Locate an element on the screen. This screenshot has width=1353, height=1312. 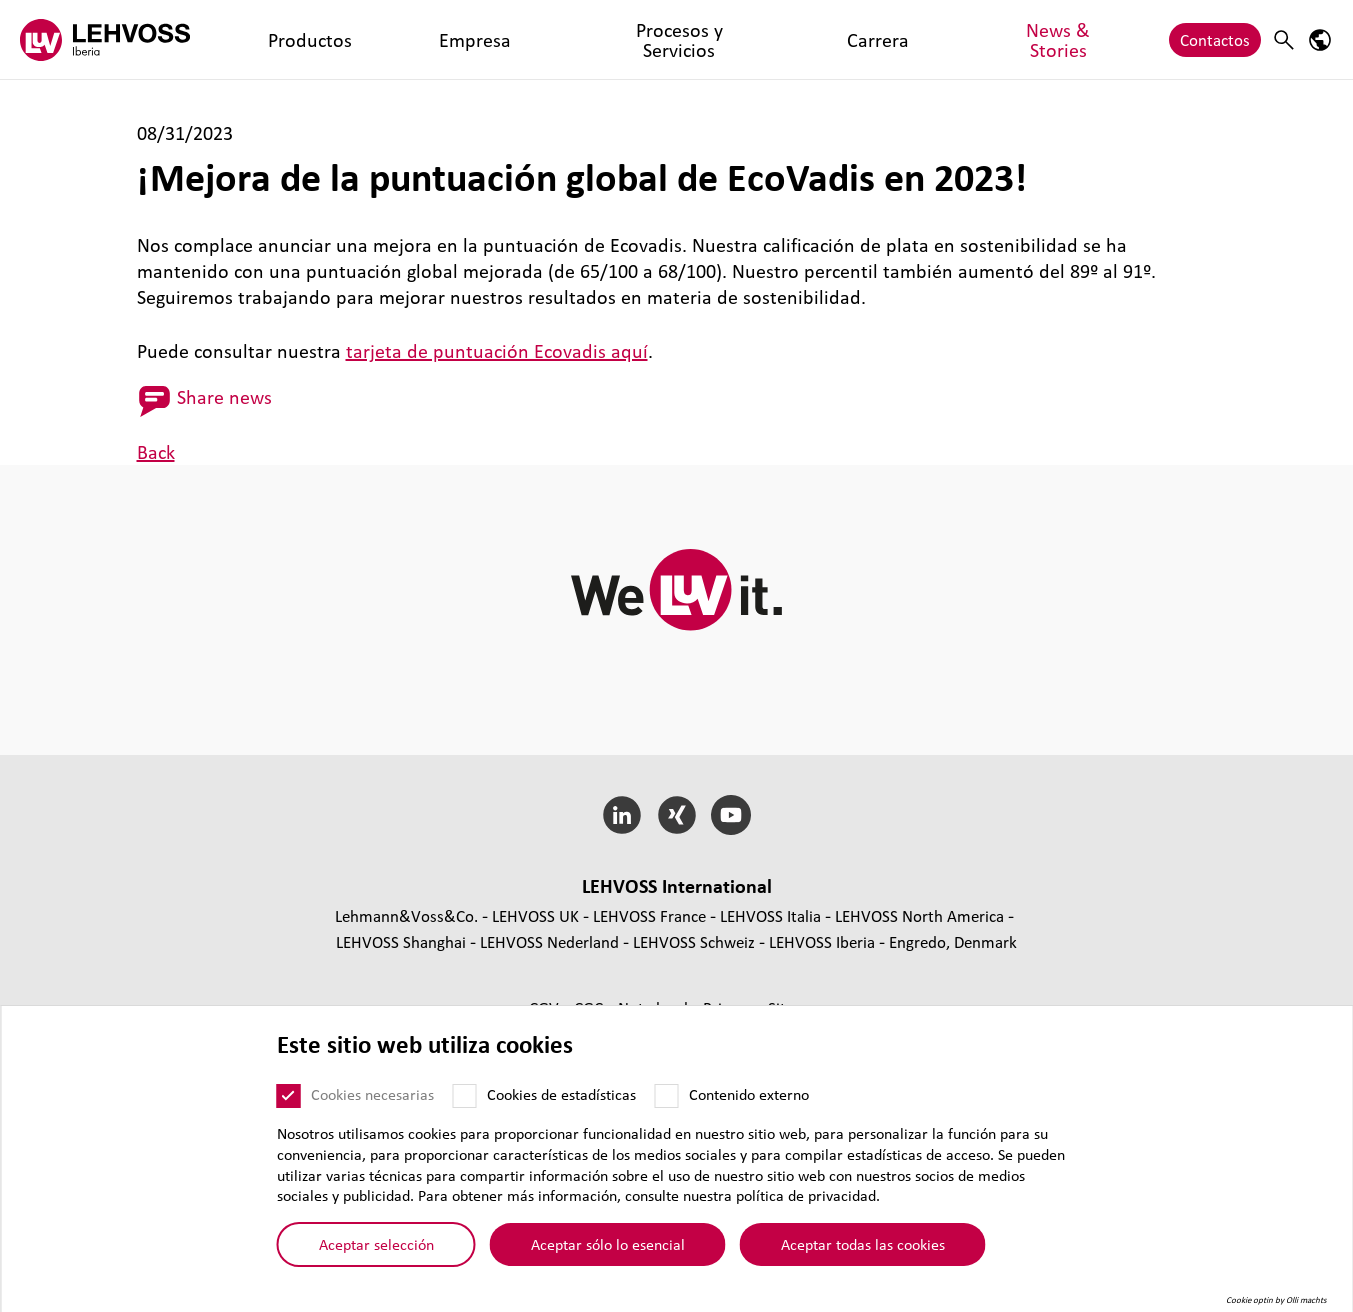
[Cookies necesarias] is located at coordinates (289, 1106).